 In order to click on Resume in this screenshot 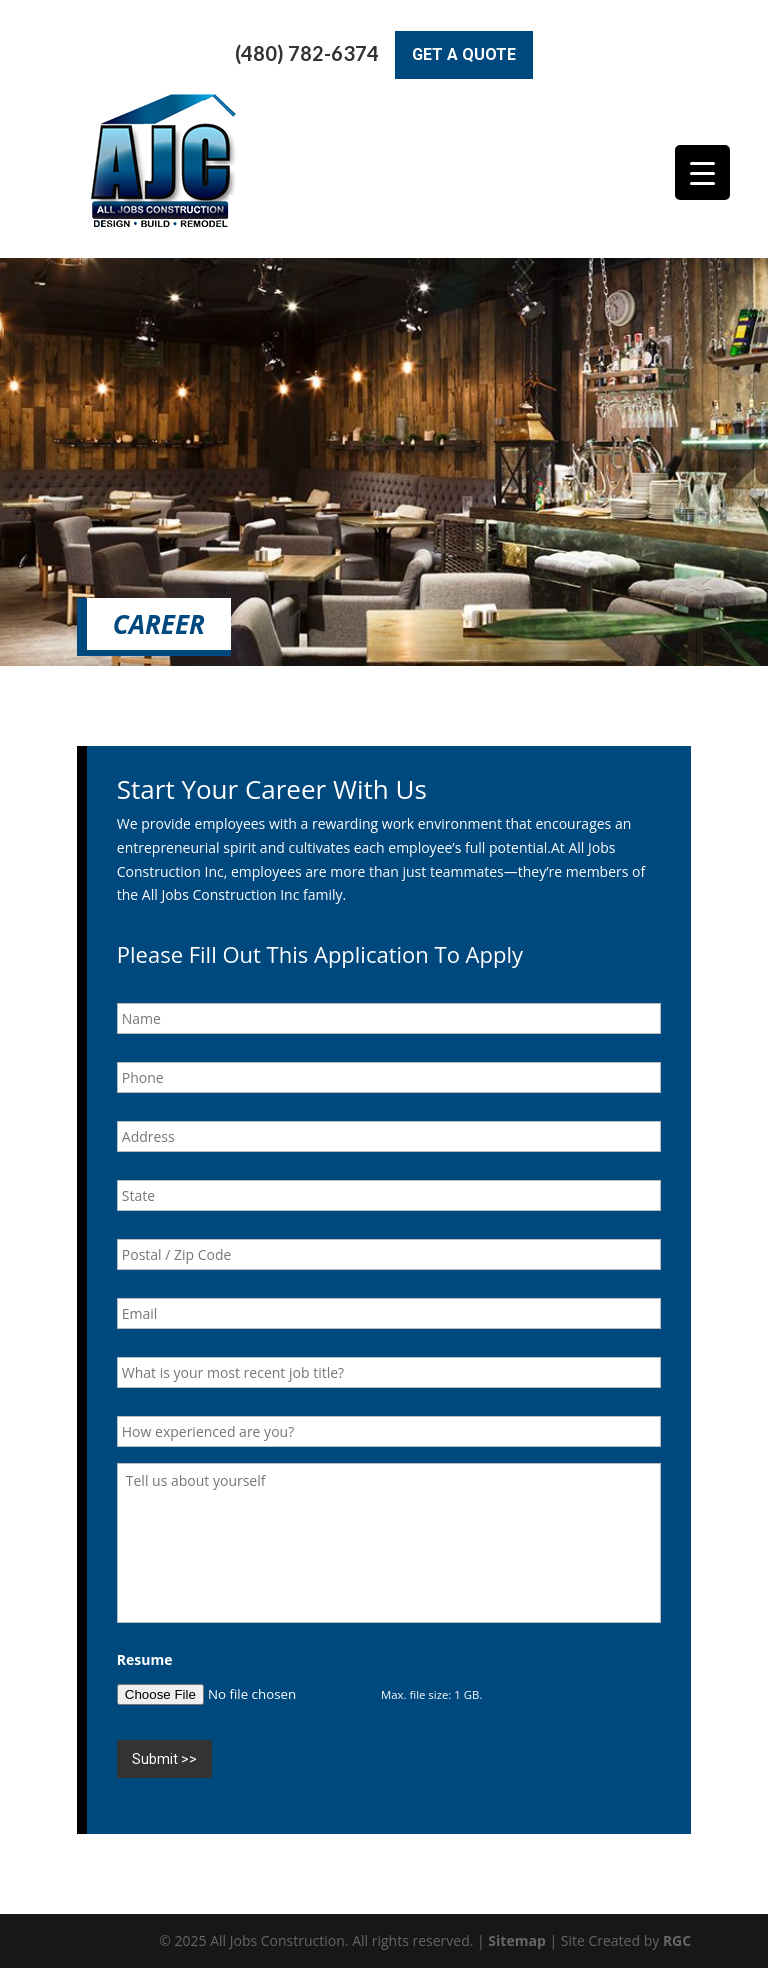, I will do `click(145, 1660)`.